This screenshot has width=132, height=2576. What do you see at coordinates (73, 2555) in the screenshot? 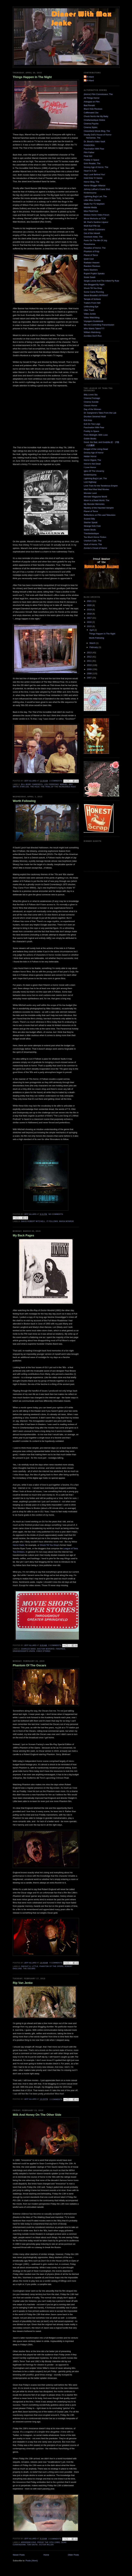
I see `Older Posts` at bounding box center [73, 2555].